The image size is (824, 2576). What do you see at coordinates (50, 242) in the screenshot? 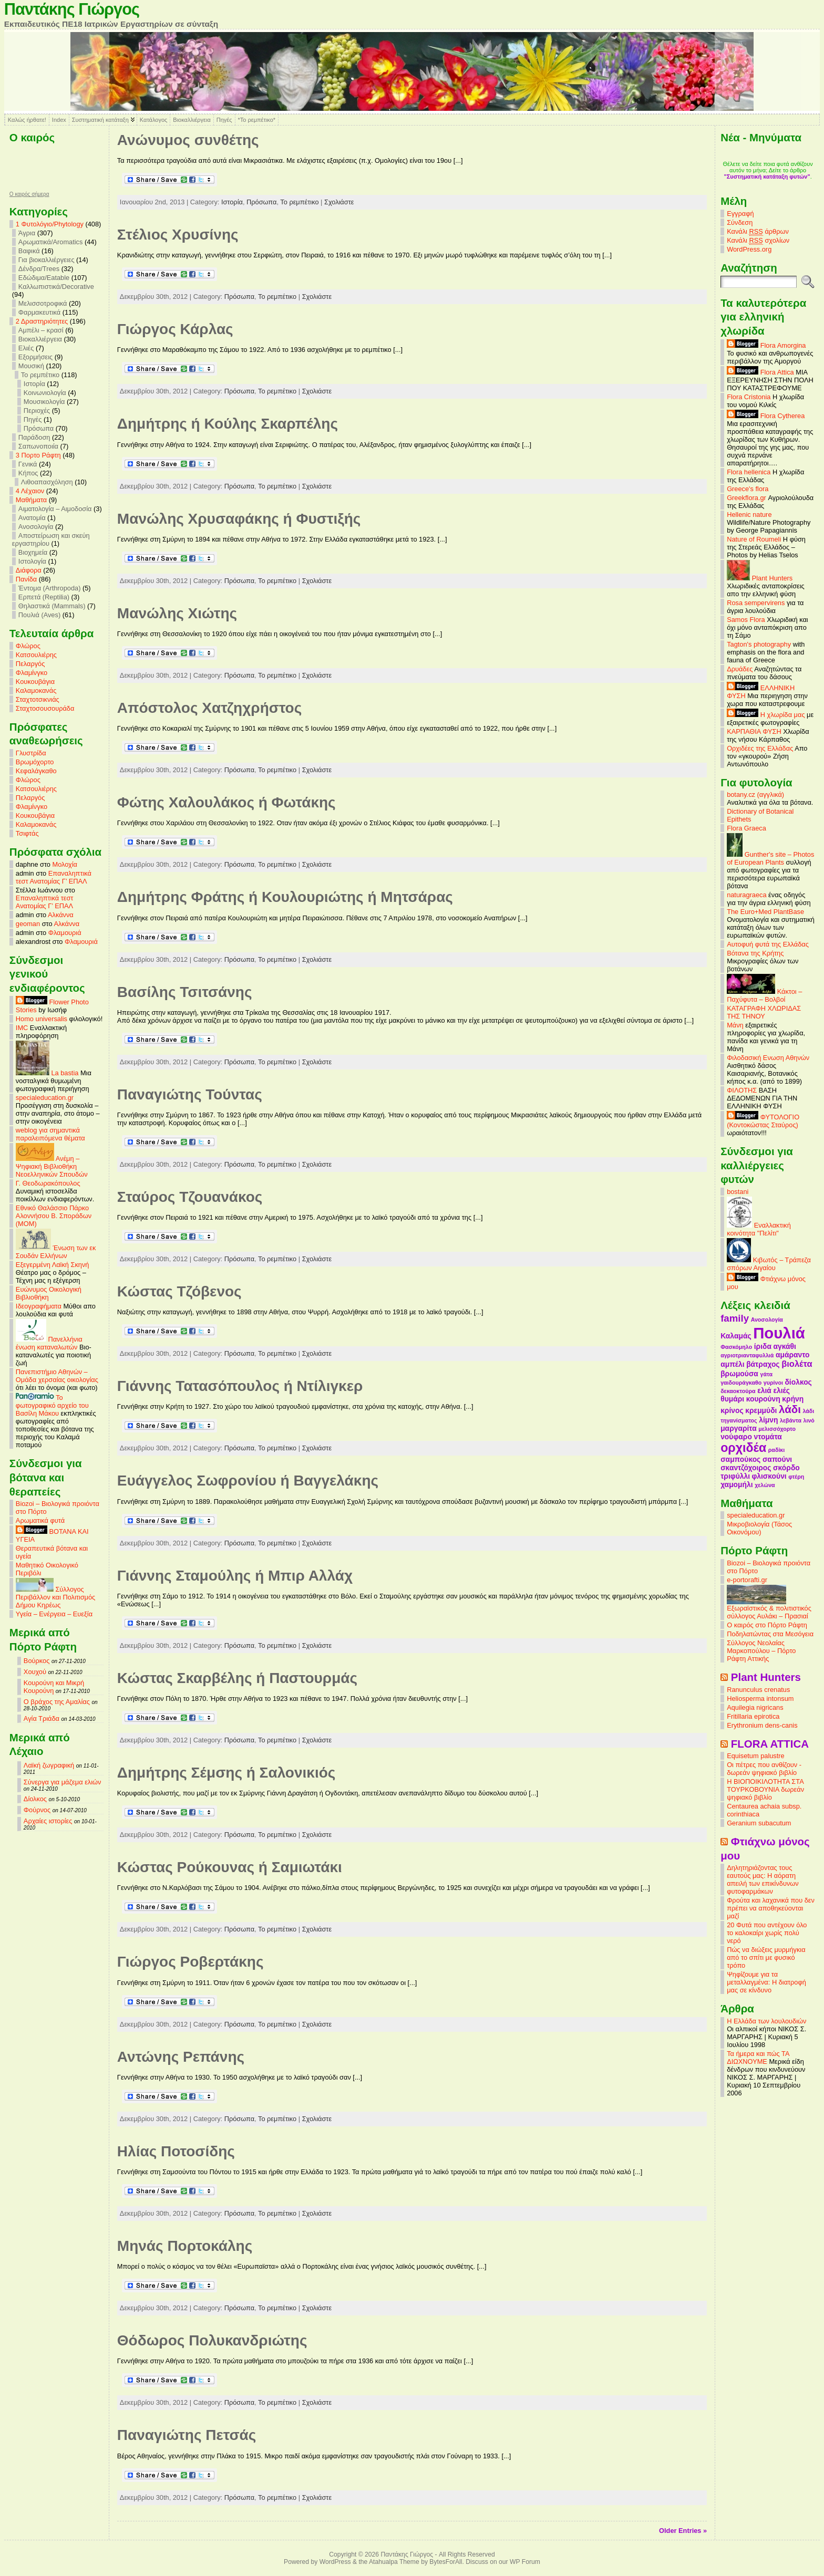
I see `Αρωματικά/Aromatics` at bounding box center [50, 242].